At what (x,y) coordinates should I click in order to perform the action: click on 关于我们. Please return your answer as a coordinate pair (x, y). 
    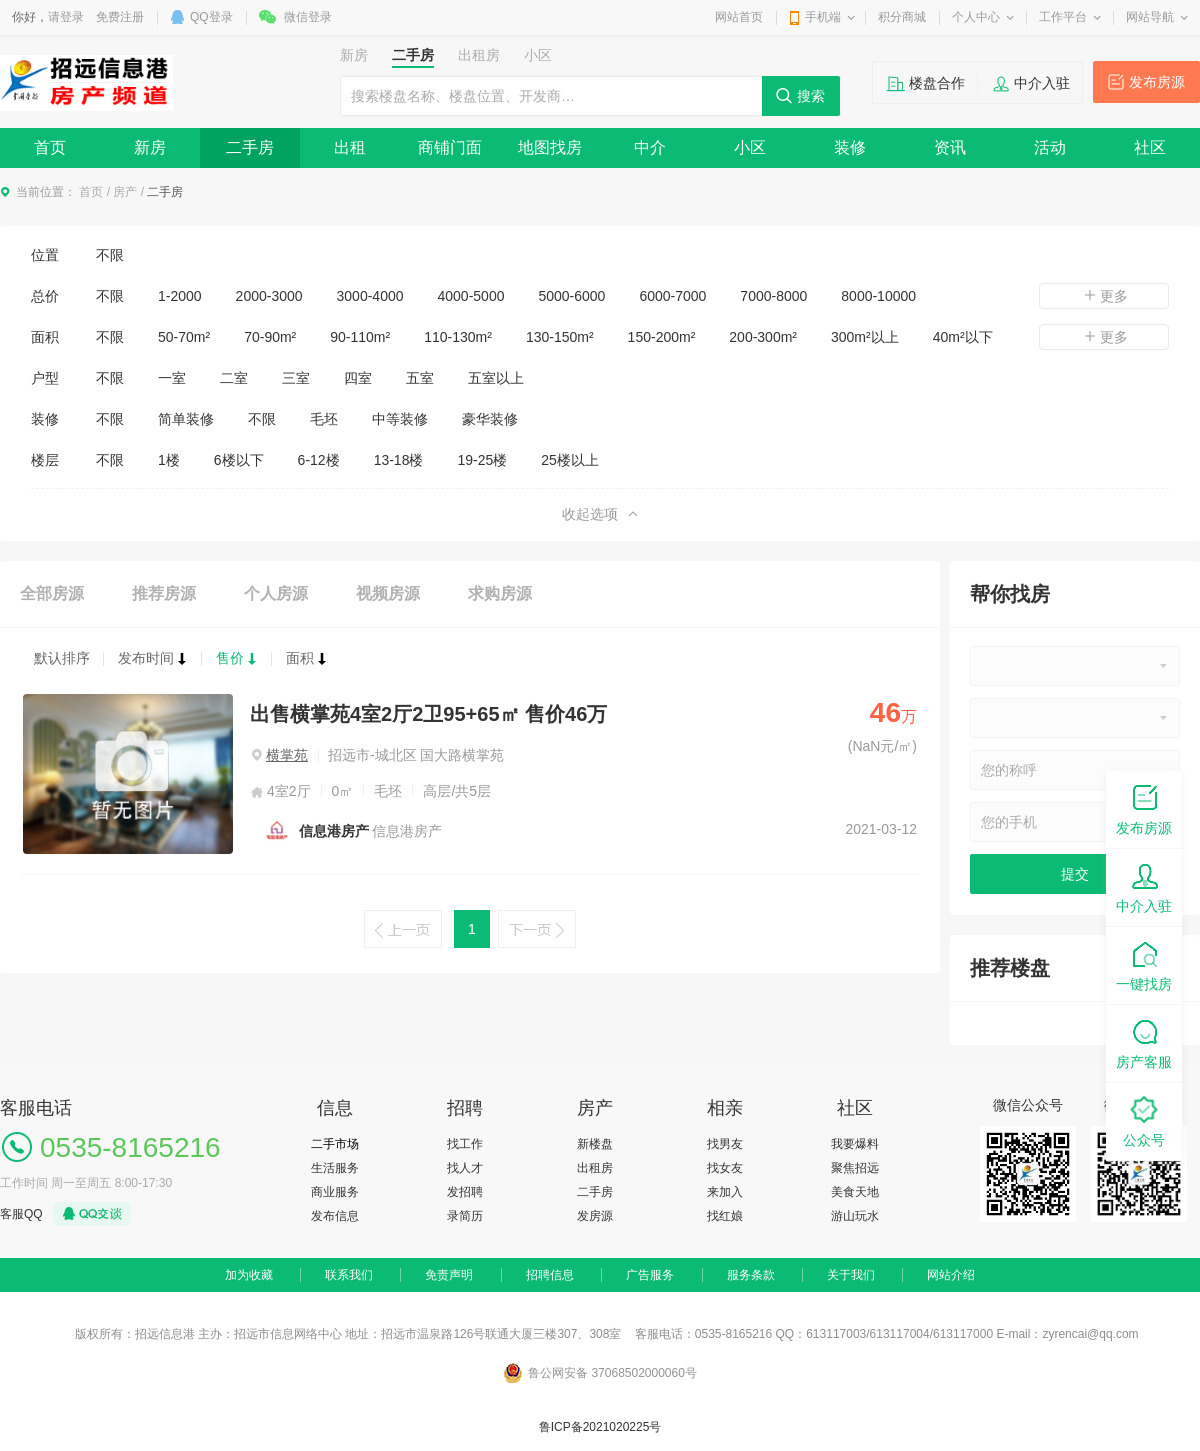
    Looking at the image, I should click on (851, 1275).